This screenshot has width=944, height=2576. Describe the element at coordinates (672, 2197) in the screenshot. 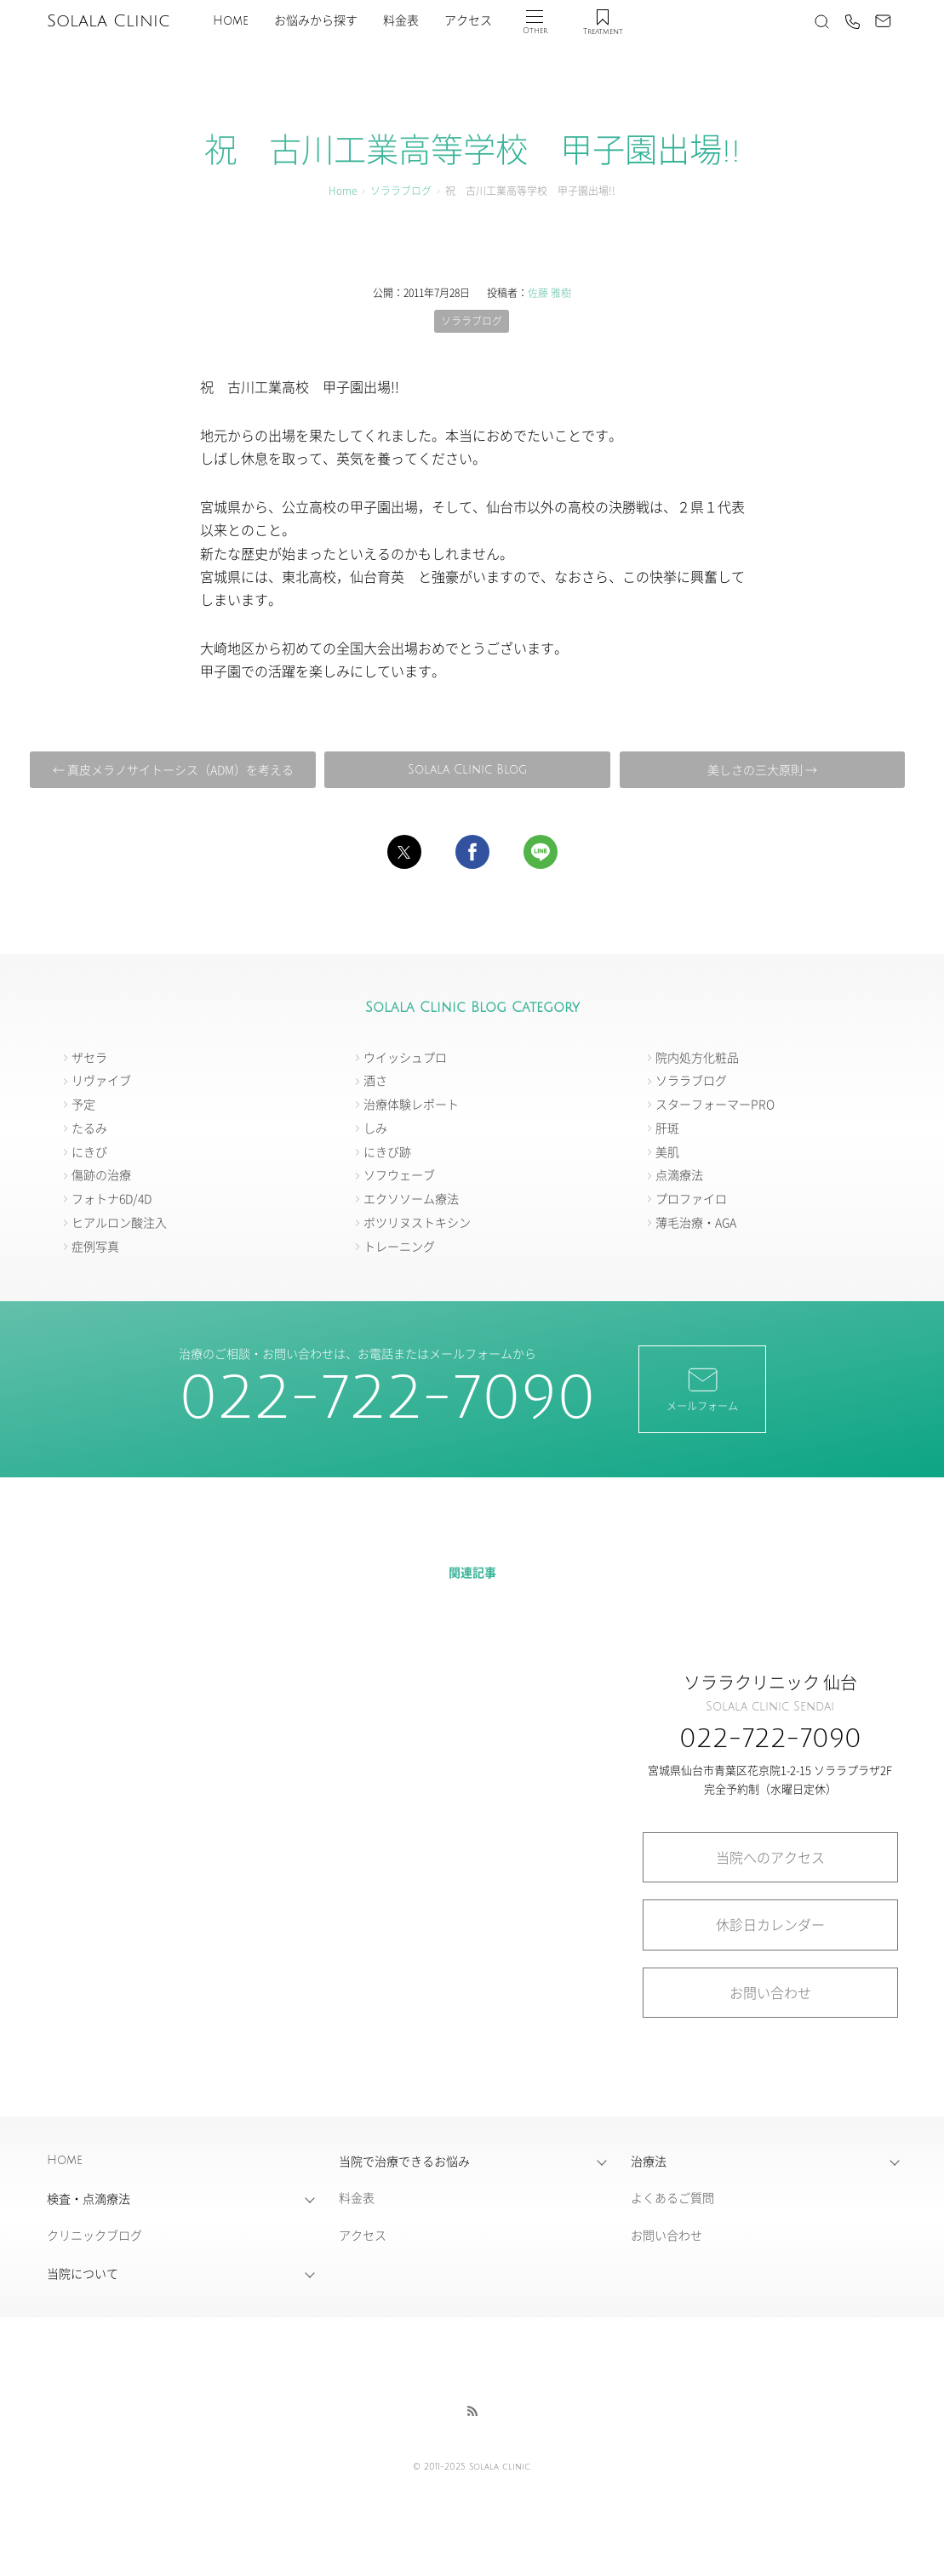

I see `よくあるご質問` at that location.